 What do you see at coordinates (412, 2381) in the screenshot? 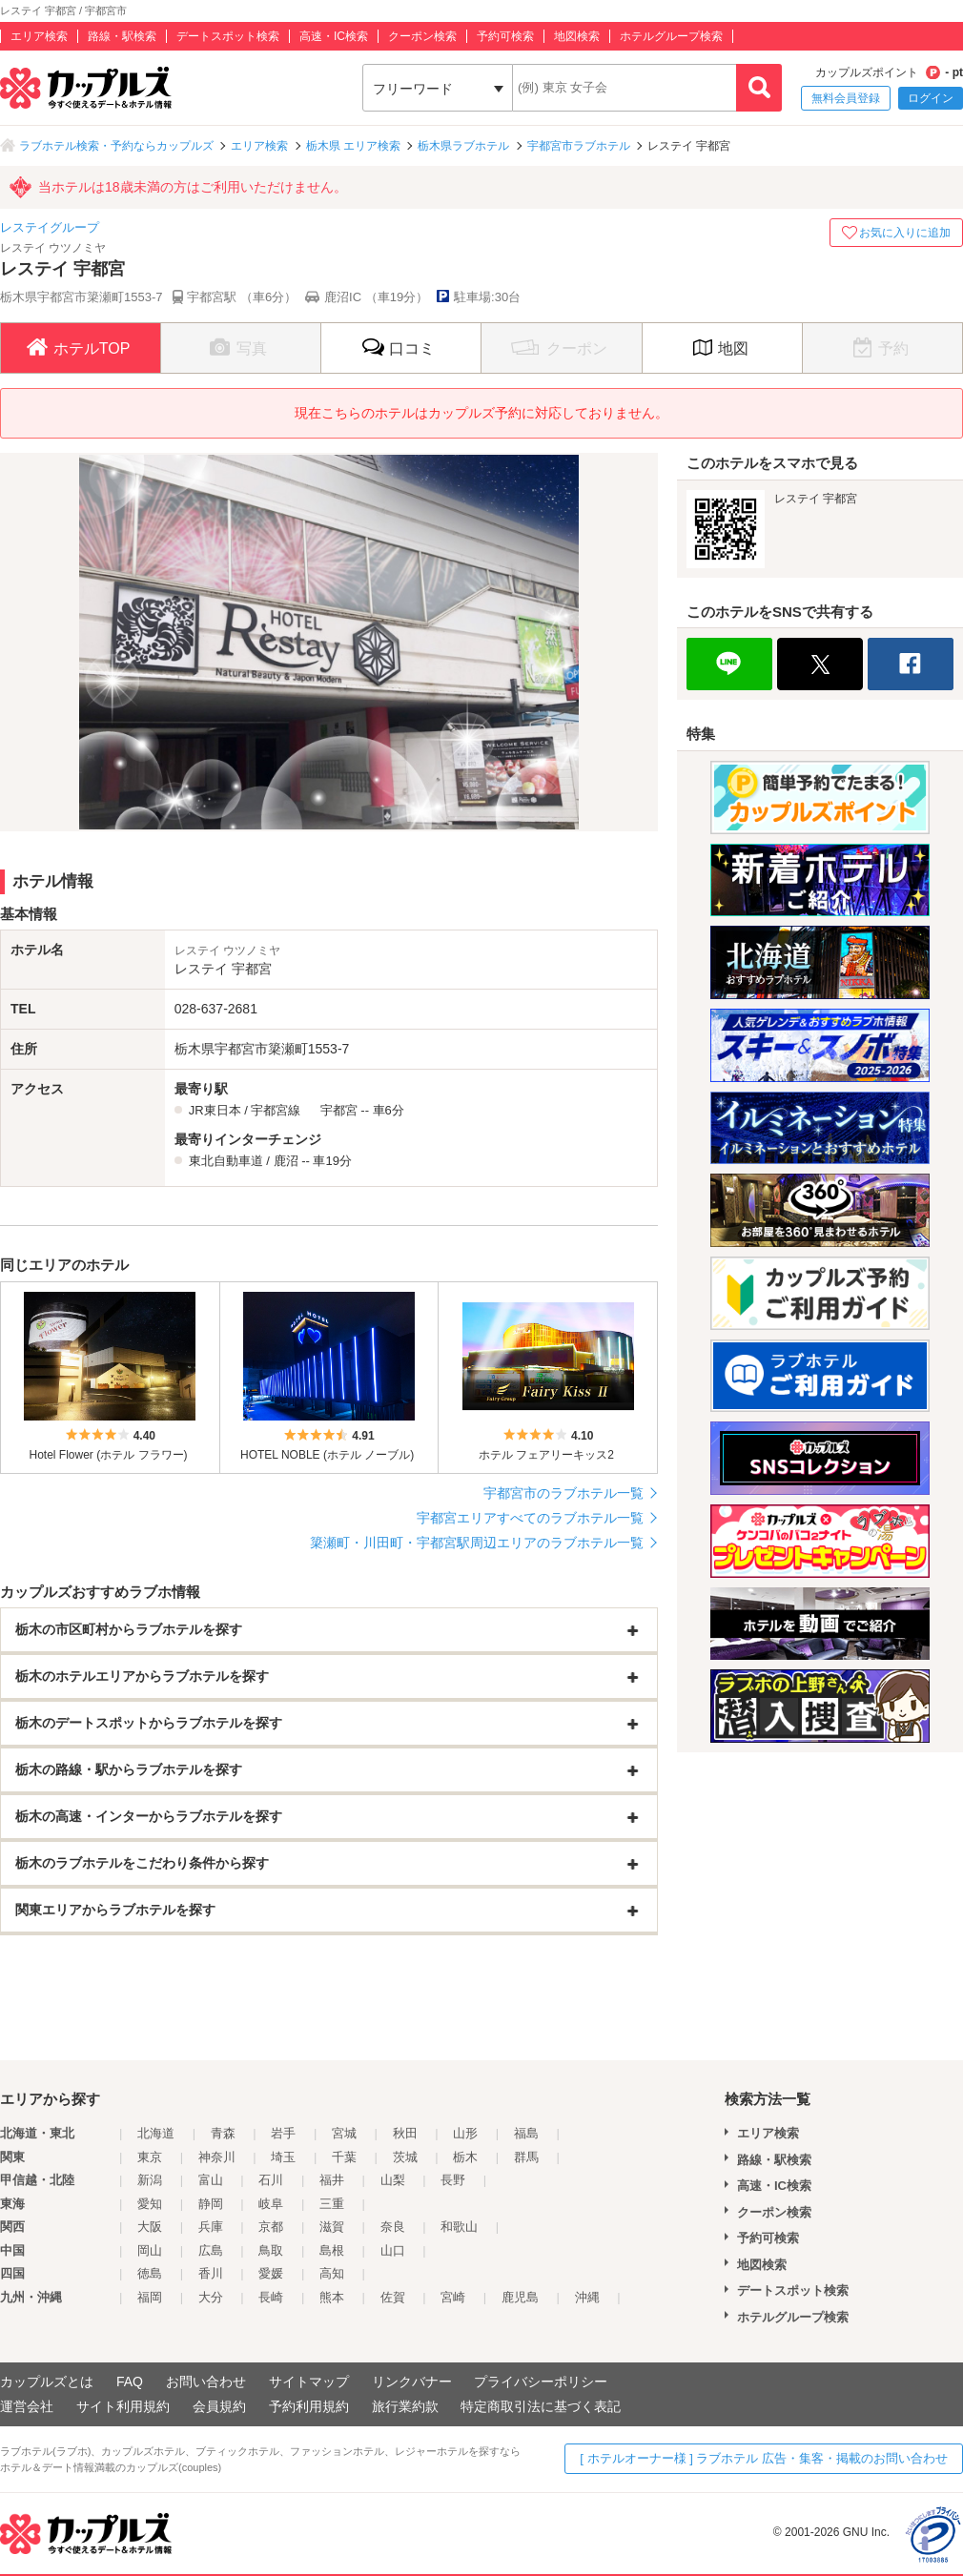
I see `リンクバナー` at bounding box center [412, 2381].